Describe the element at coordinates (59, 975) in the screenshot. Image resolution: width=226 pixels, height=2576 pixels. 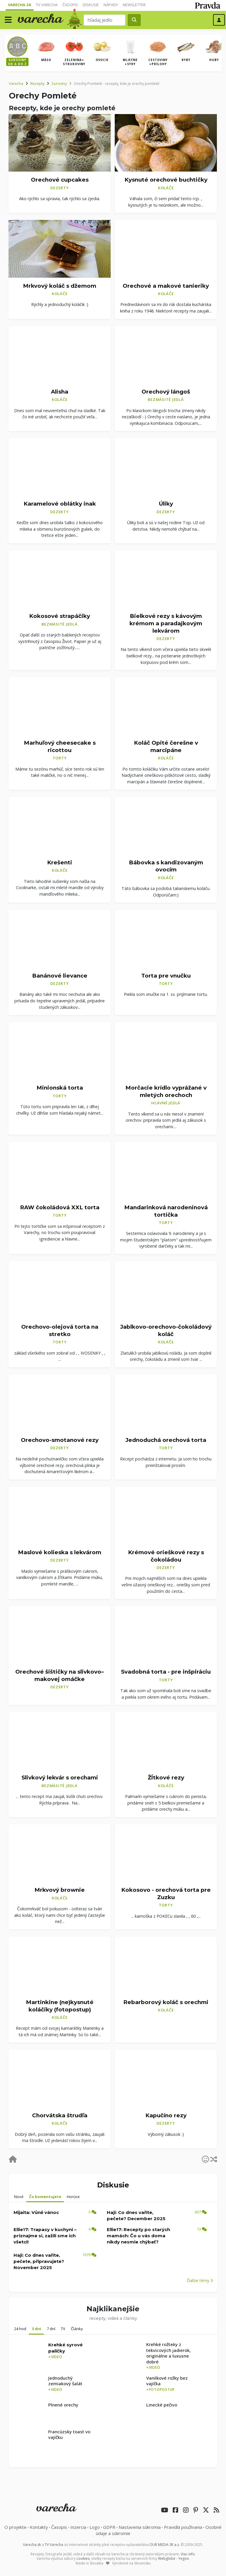
I see `Banánové lievance` at that location.